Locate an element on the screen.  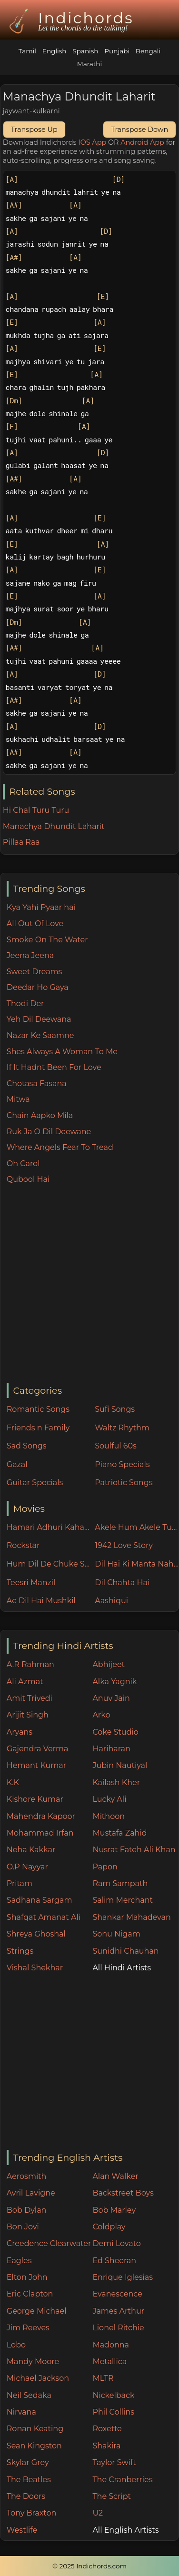
Backstreet Boys is located at coordinates (122, 2192).